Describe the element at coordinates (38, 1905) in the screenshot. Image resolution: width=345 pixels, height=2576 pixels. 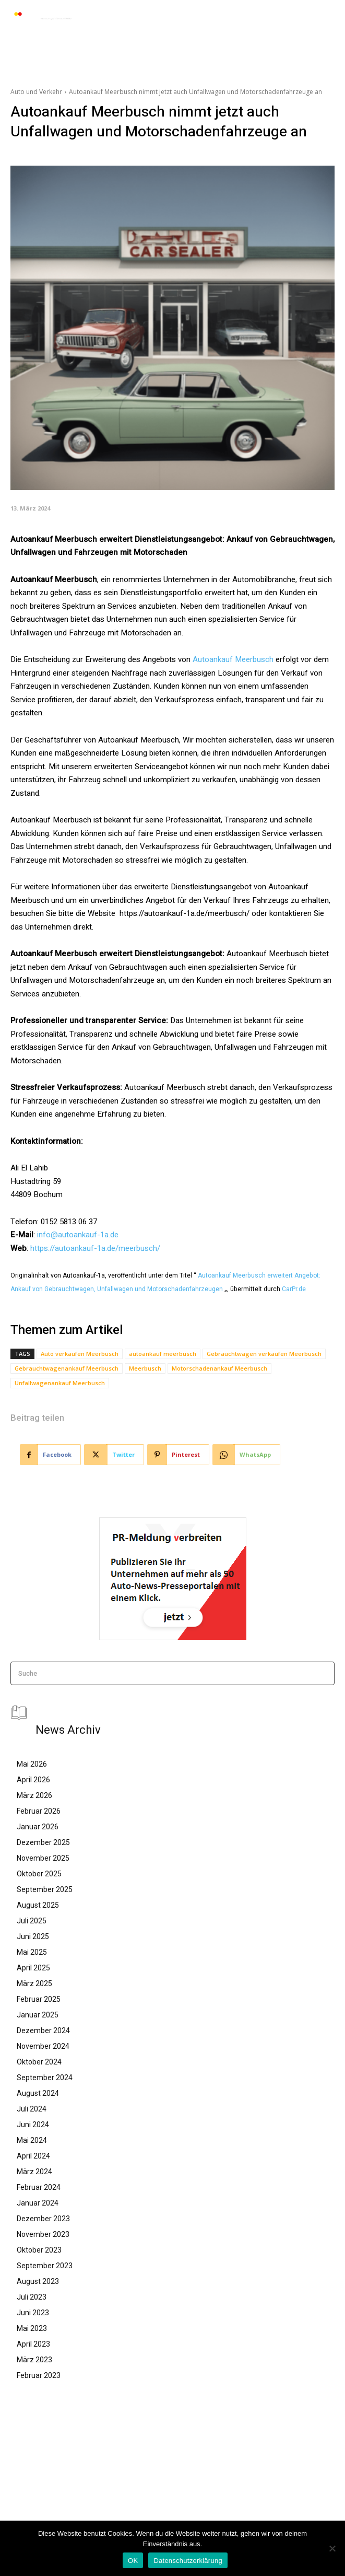
I see `August 2025` at that location.